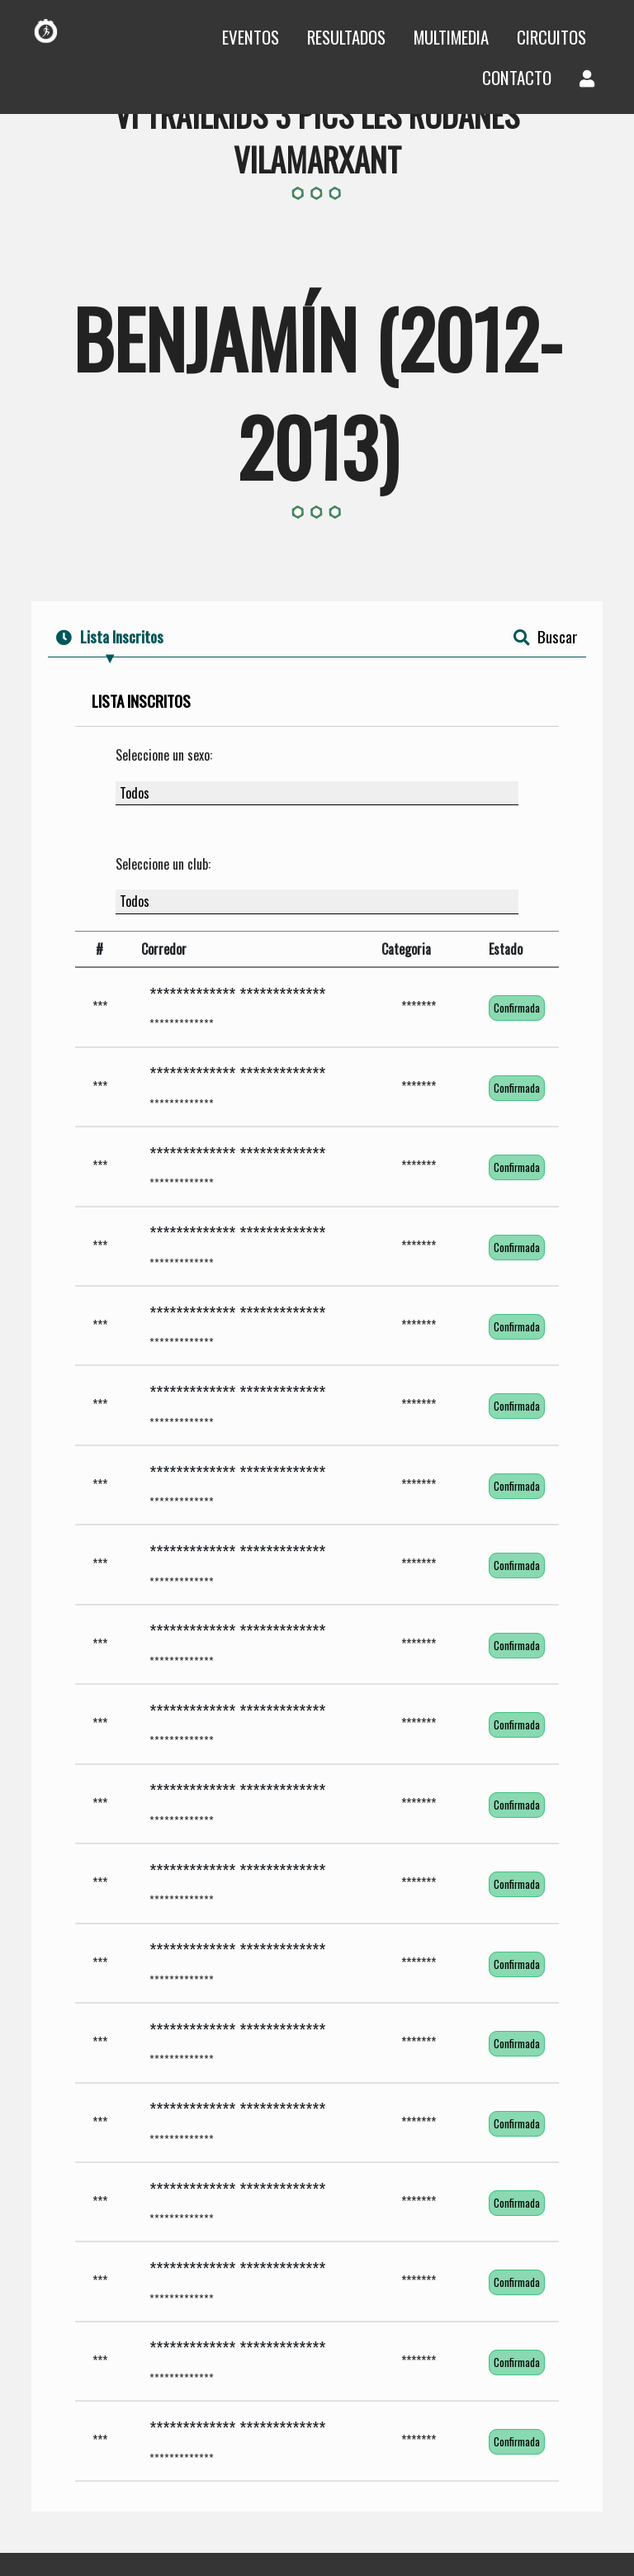  Describe the element at coordinates (164, 755) in the screenshot. I see `Seleccione un sexo:` at that location.